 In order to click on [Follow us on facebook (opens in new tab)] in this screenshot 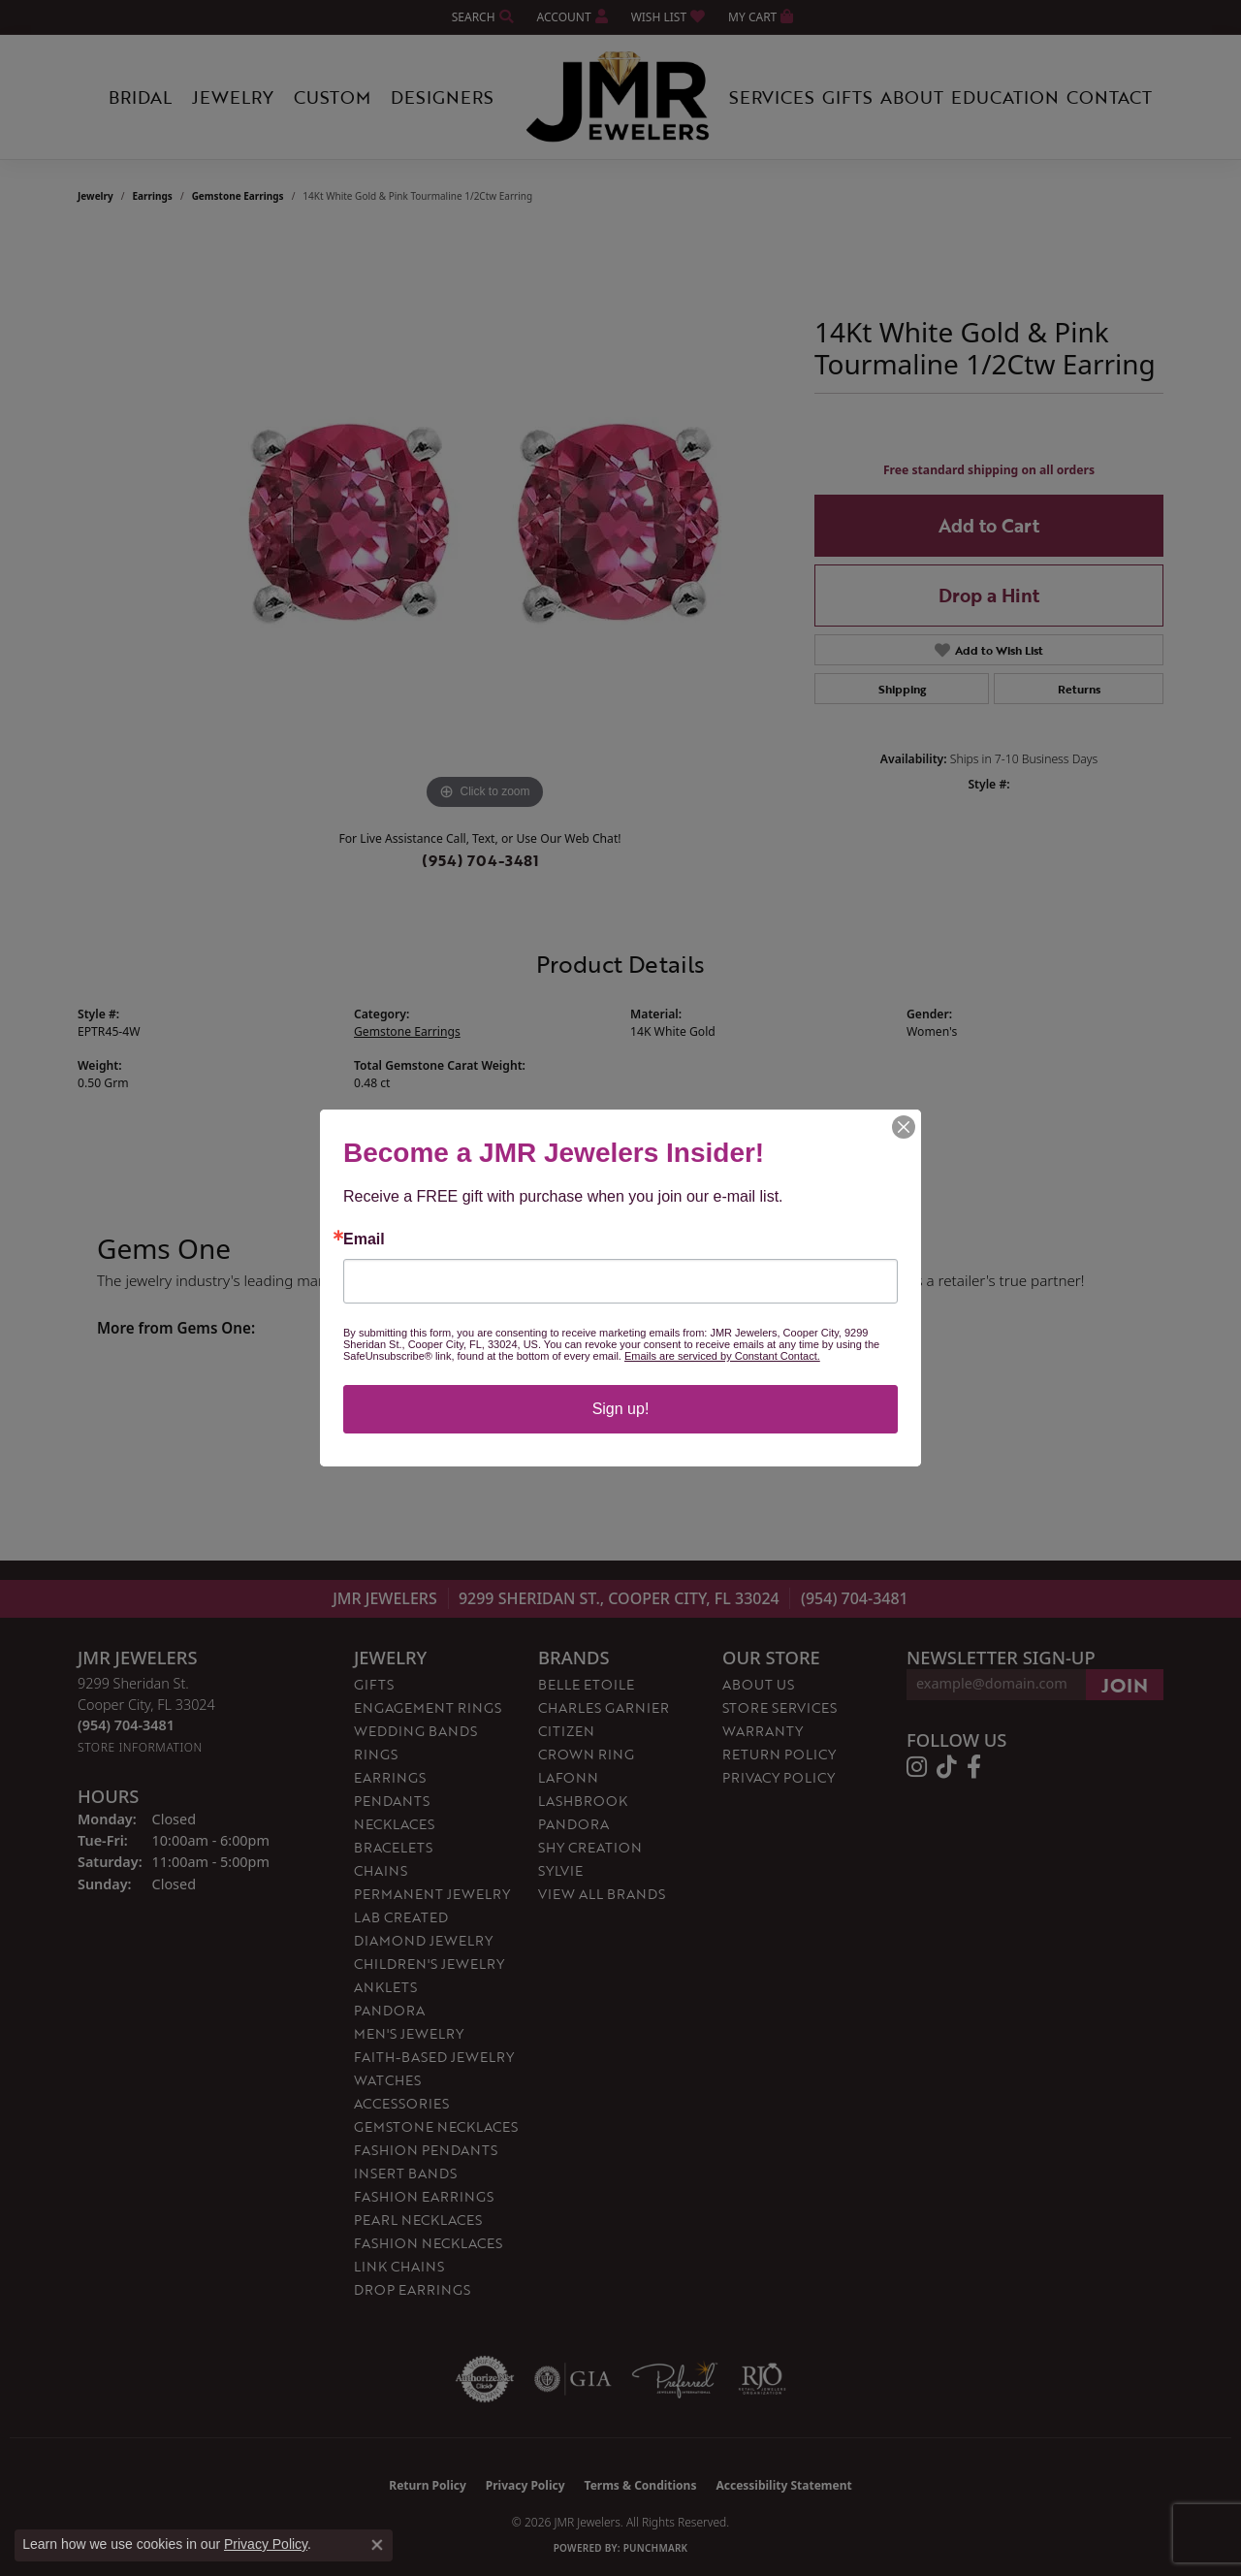, I will do `click(974, 1767)`.